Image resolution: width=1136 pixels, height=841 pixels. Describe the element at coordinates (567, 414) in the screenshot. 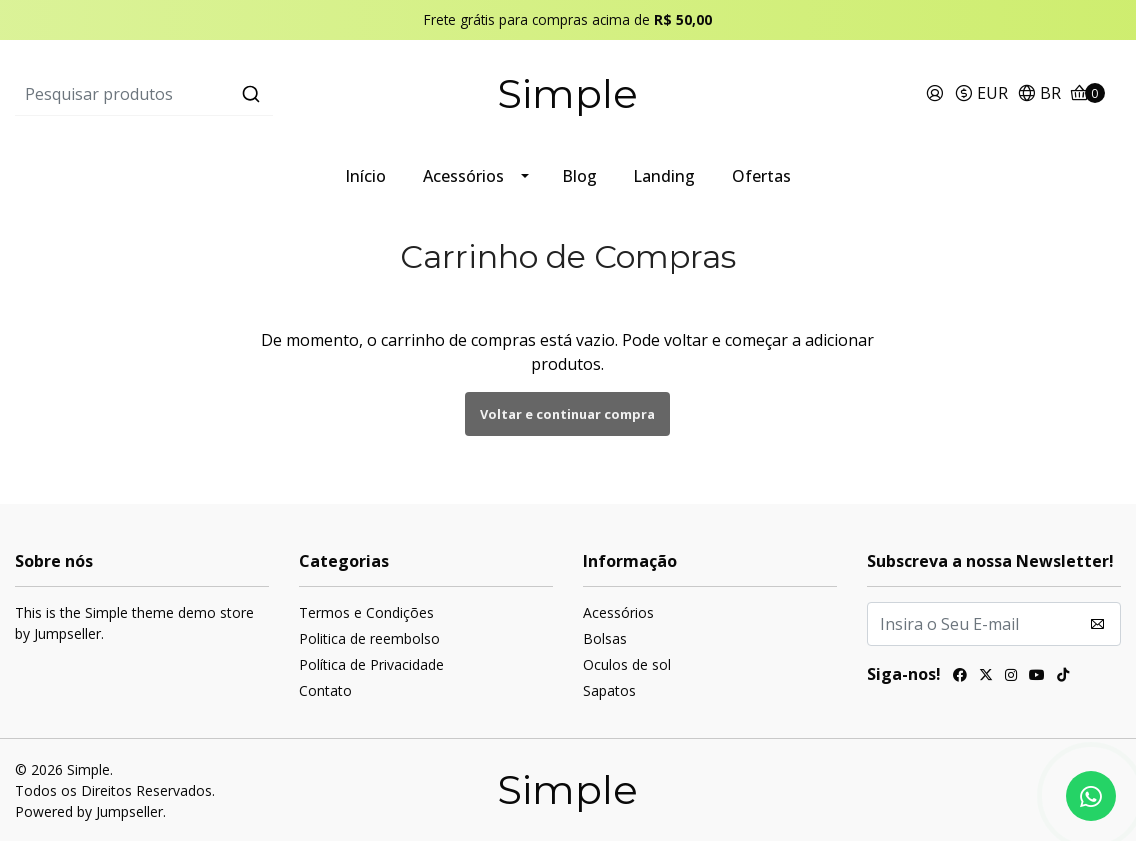

I see `Voltar e continuar compra` at that location.